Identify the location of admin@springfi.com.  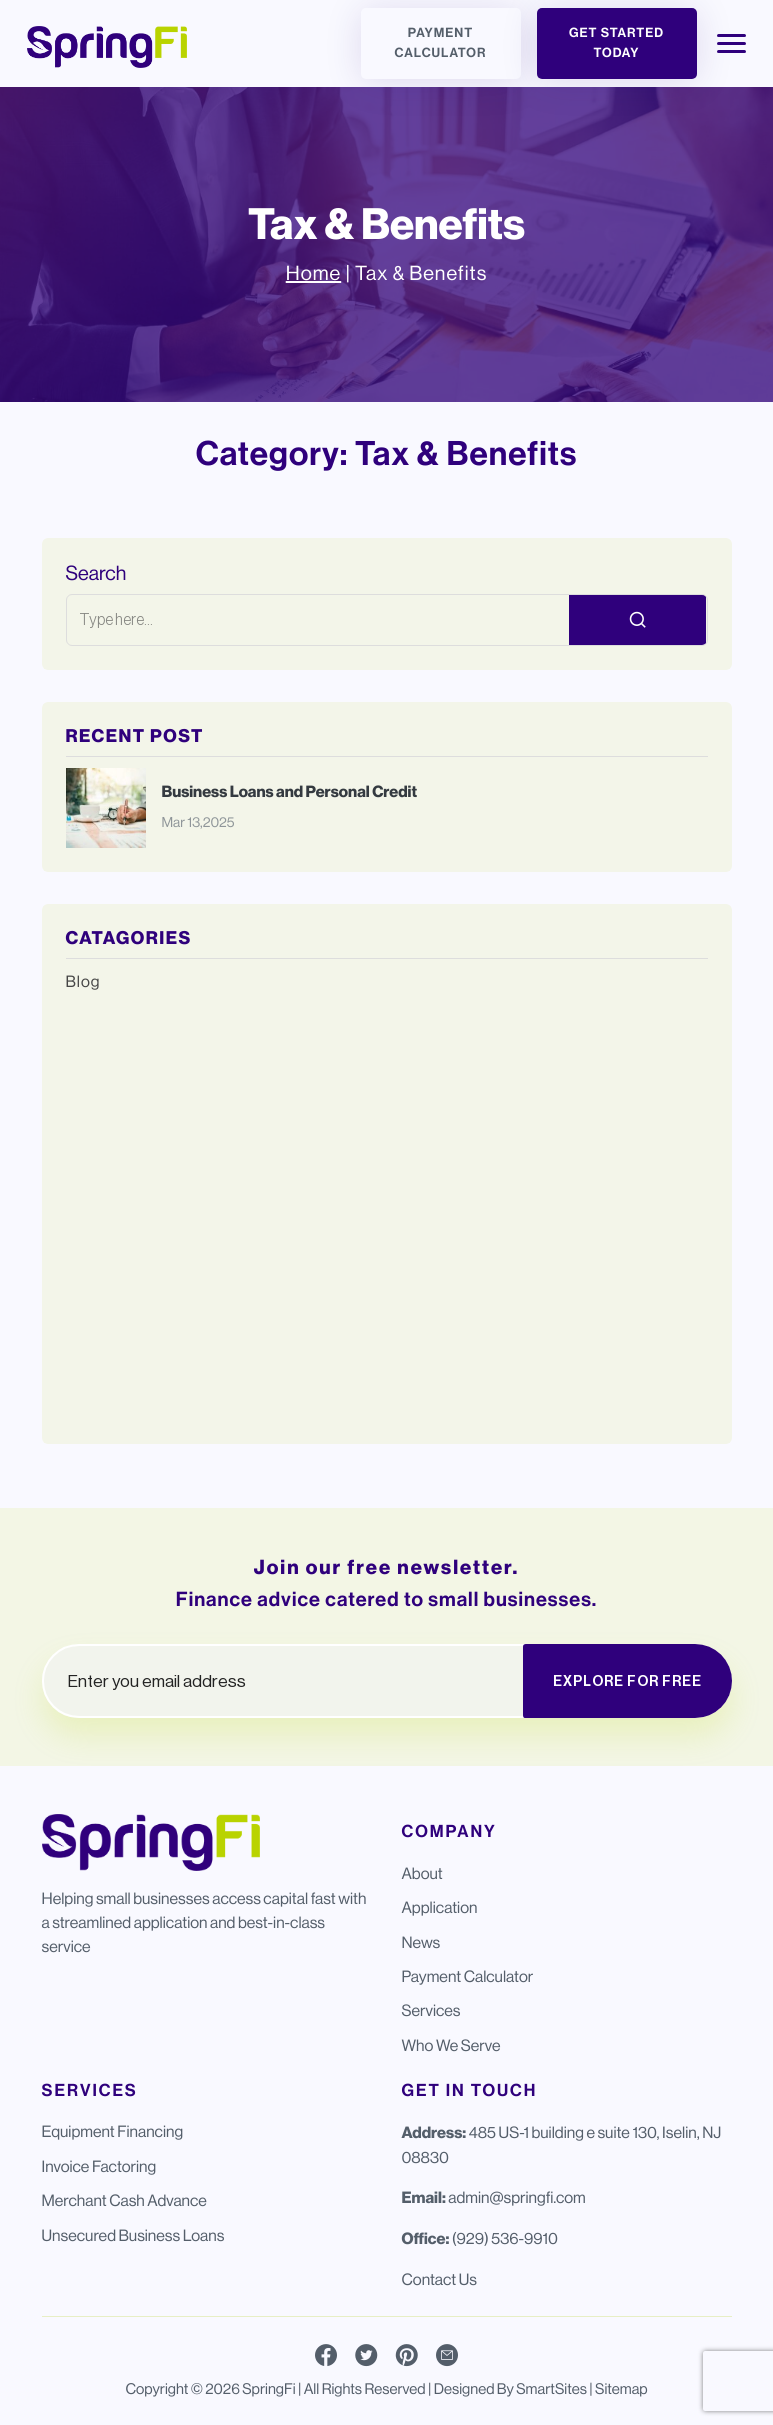
(516, 2197).